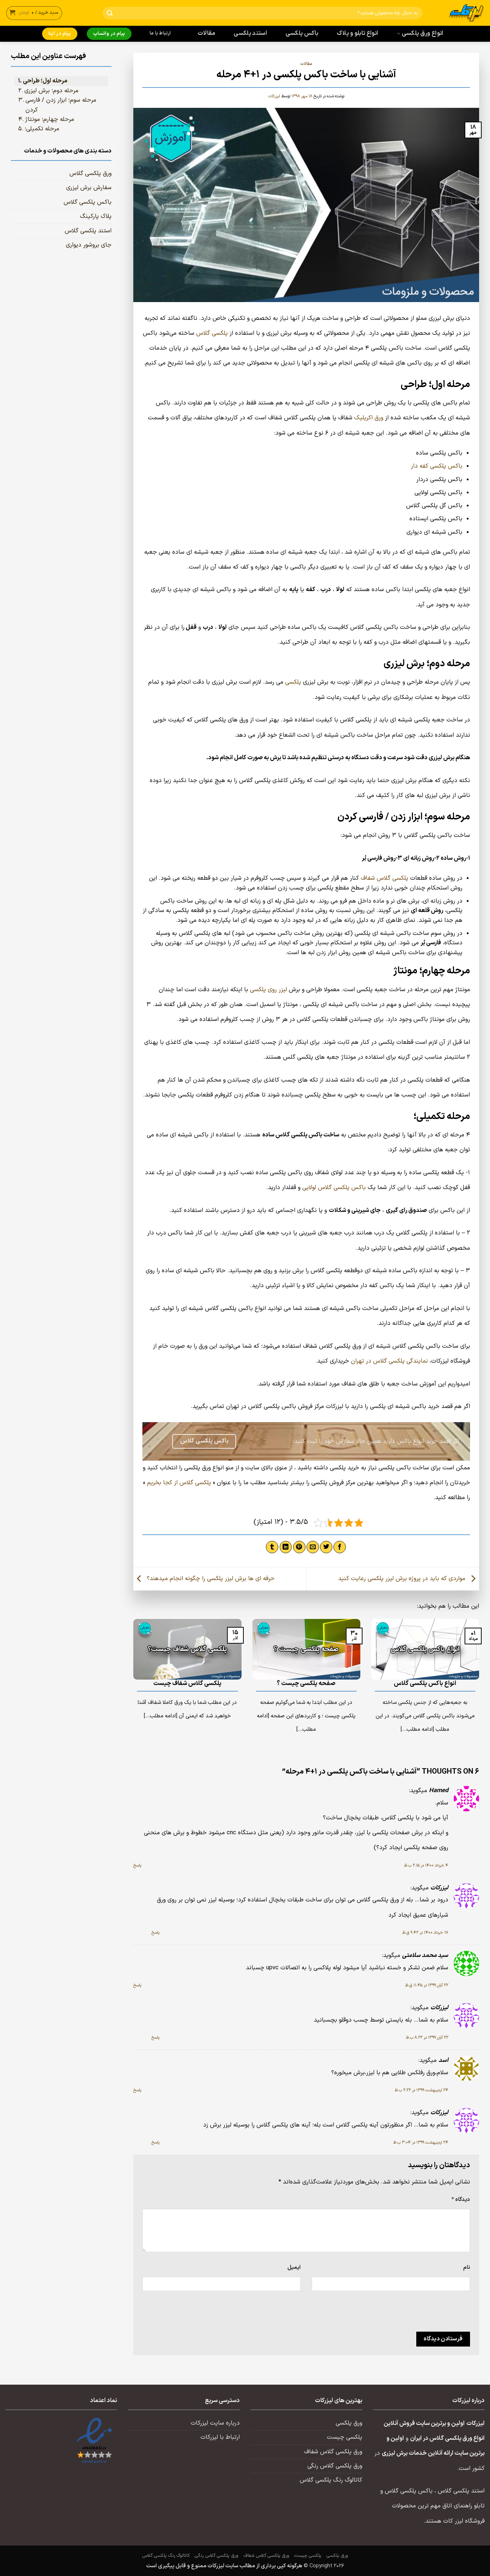 This screenshot has height=2576, width=490. Describe the element at coordinates (286, 1547) in the screenshot. I see `[Share on LinkedIn]` at that location.